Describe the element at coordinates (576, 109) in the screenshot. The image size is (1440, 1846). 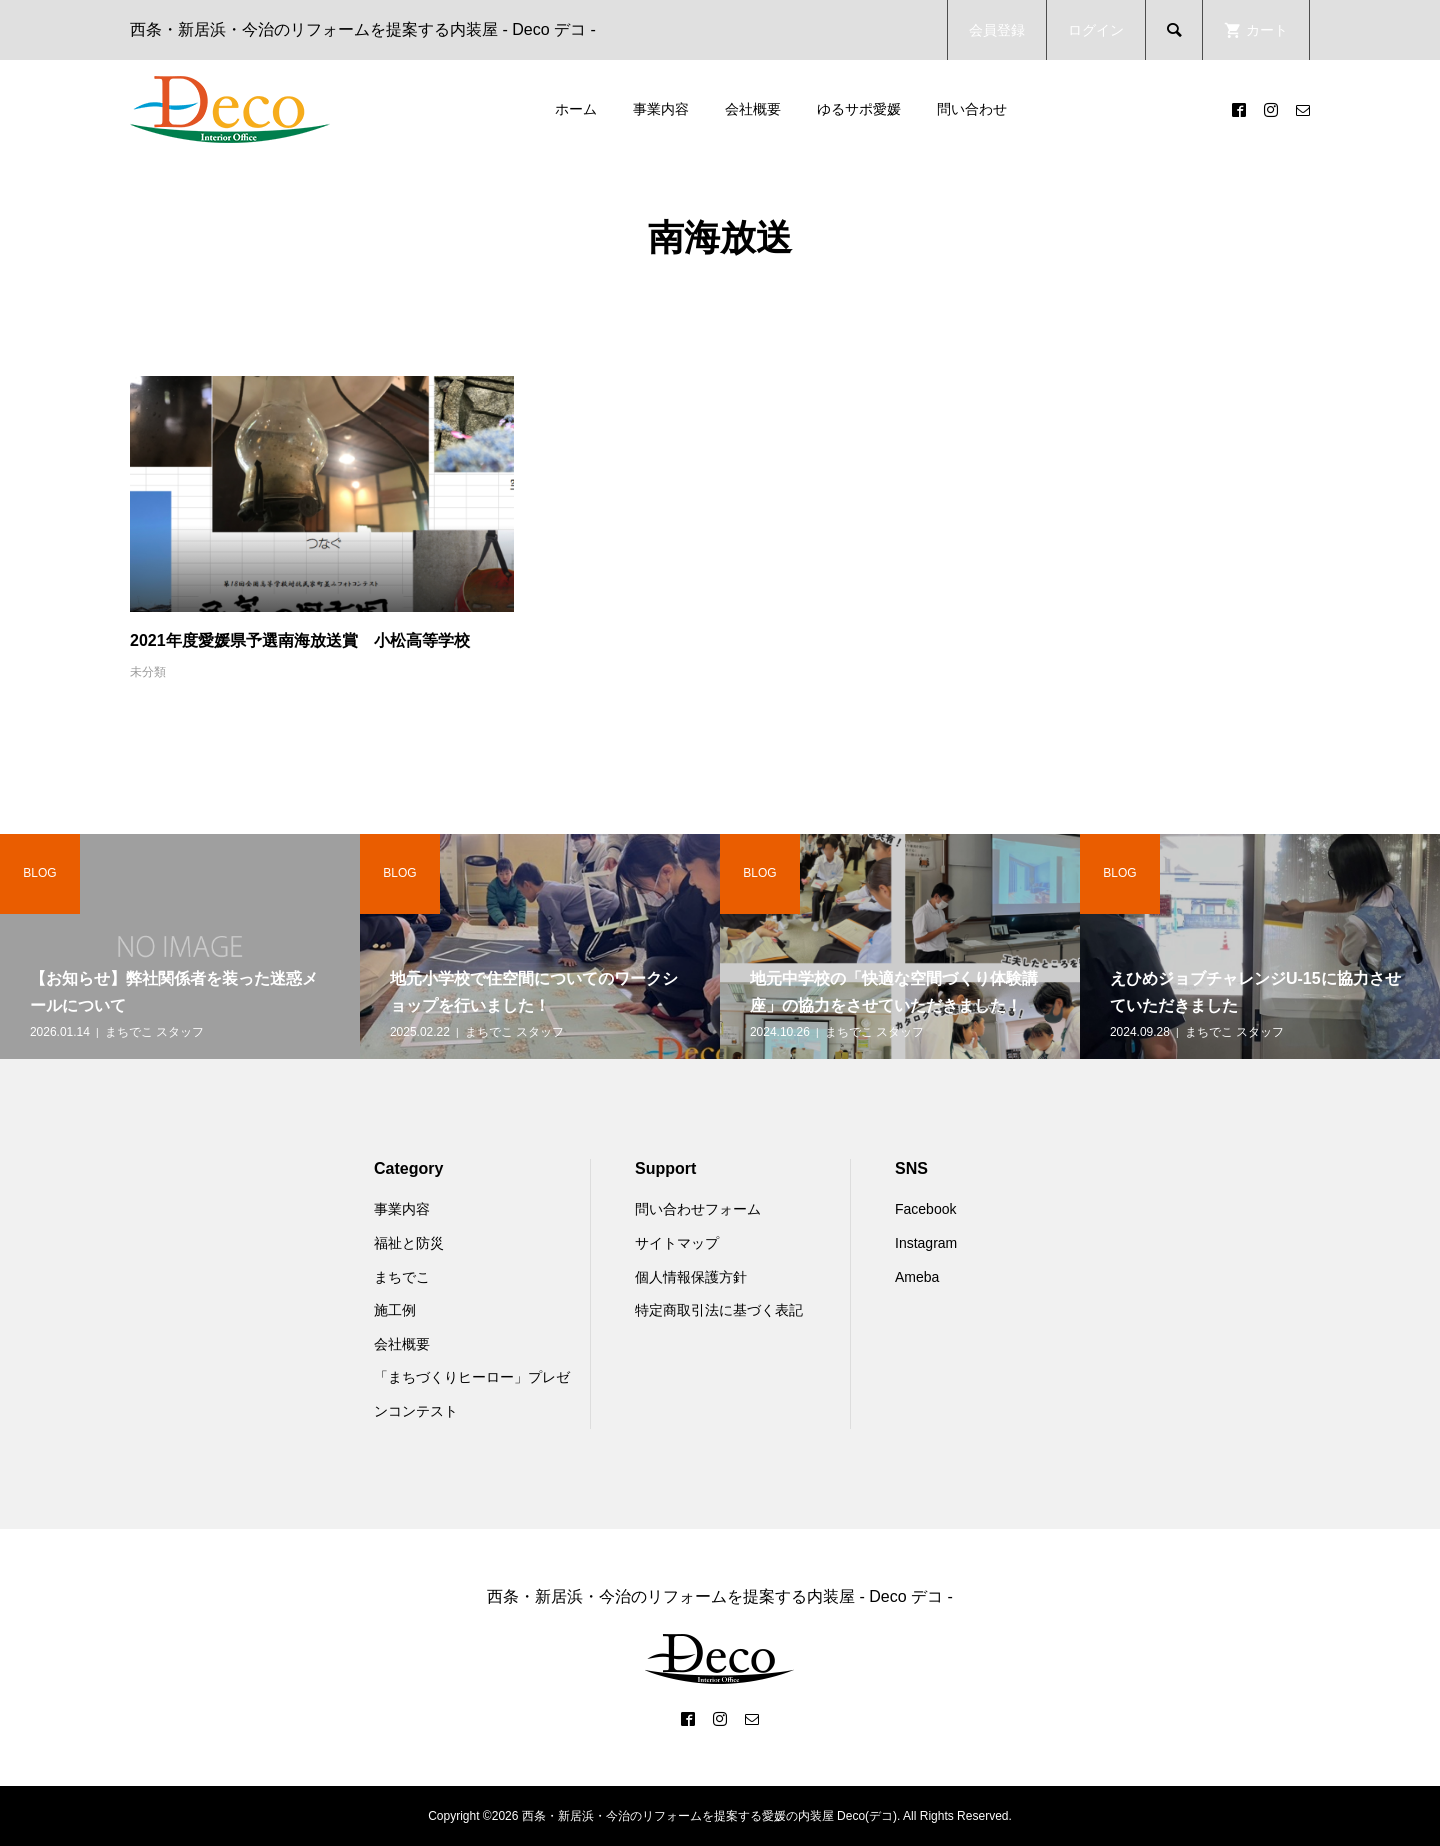
I see `ホーム` at that location.